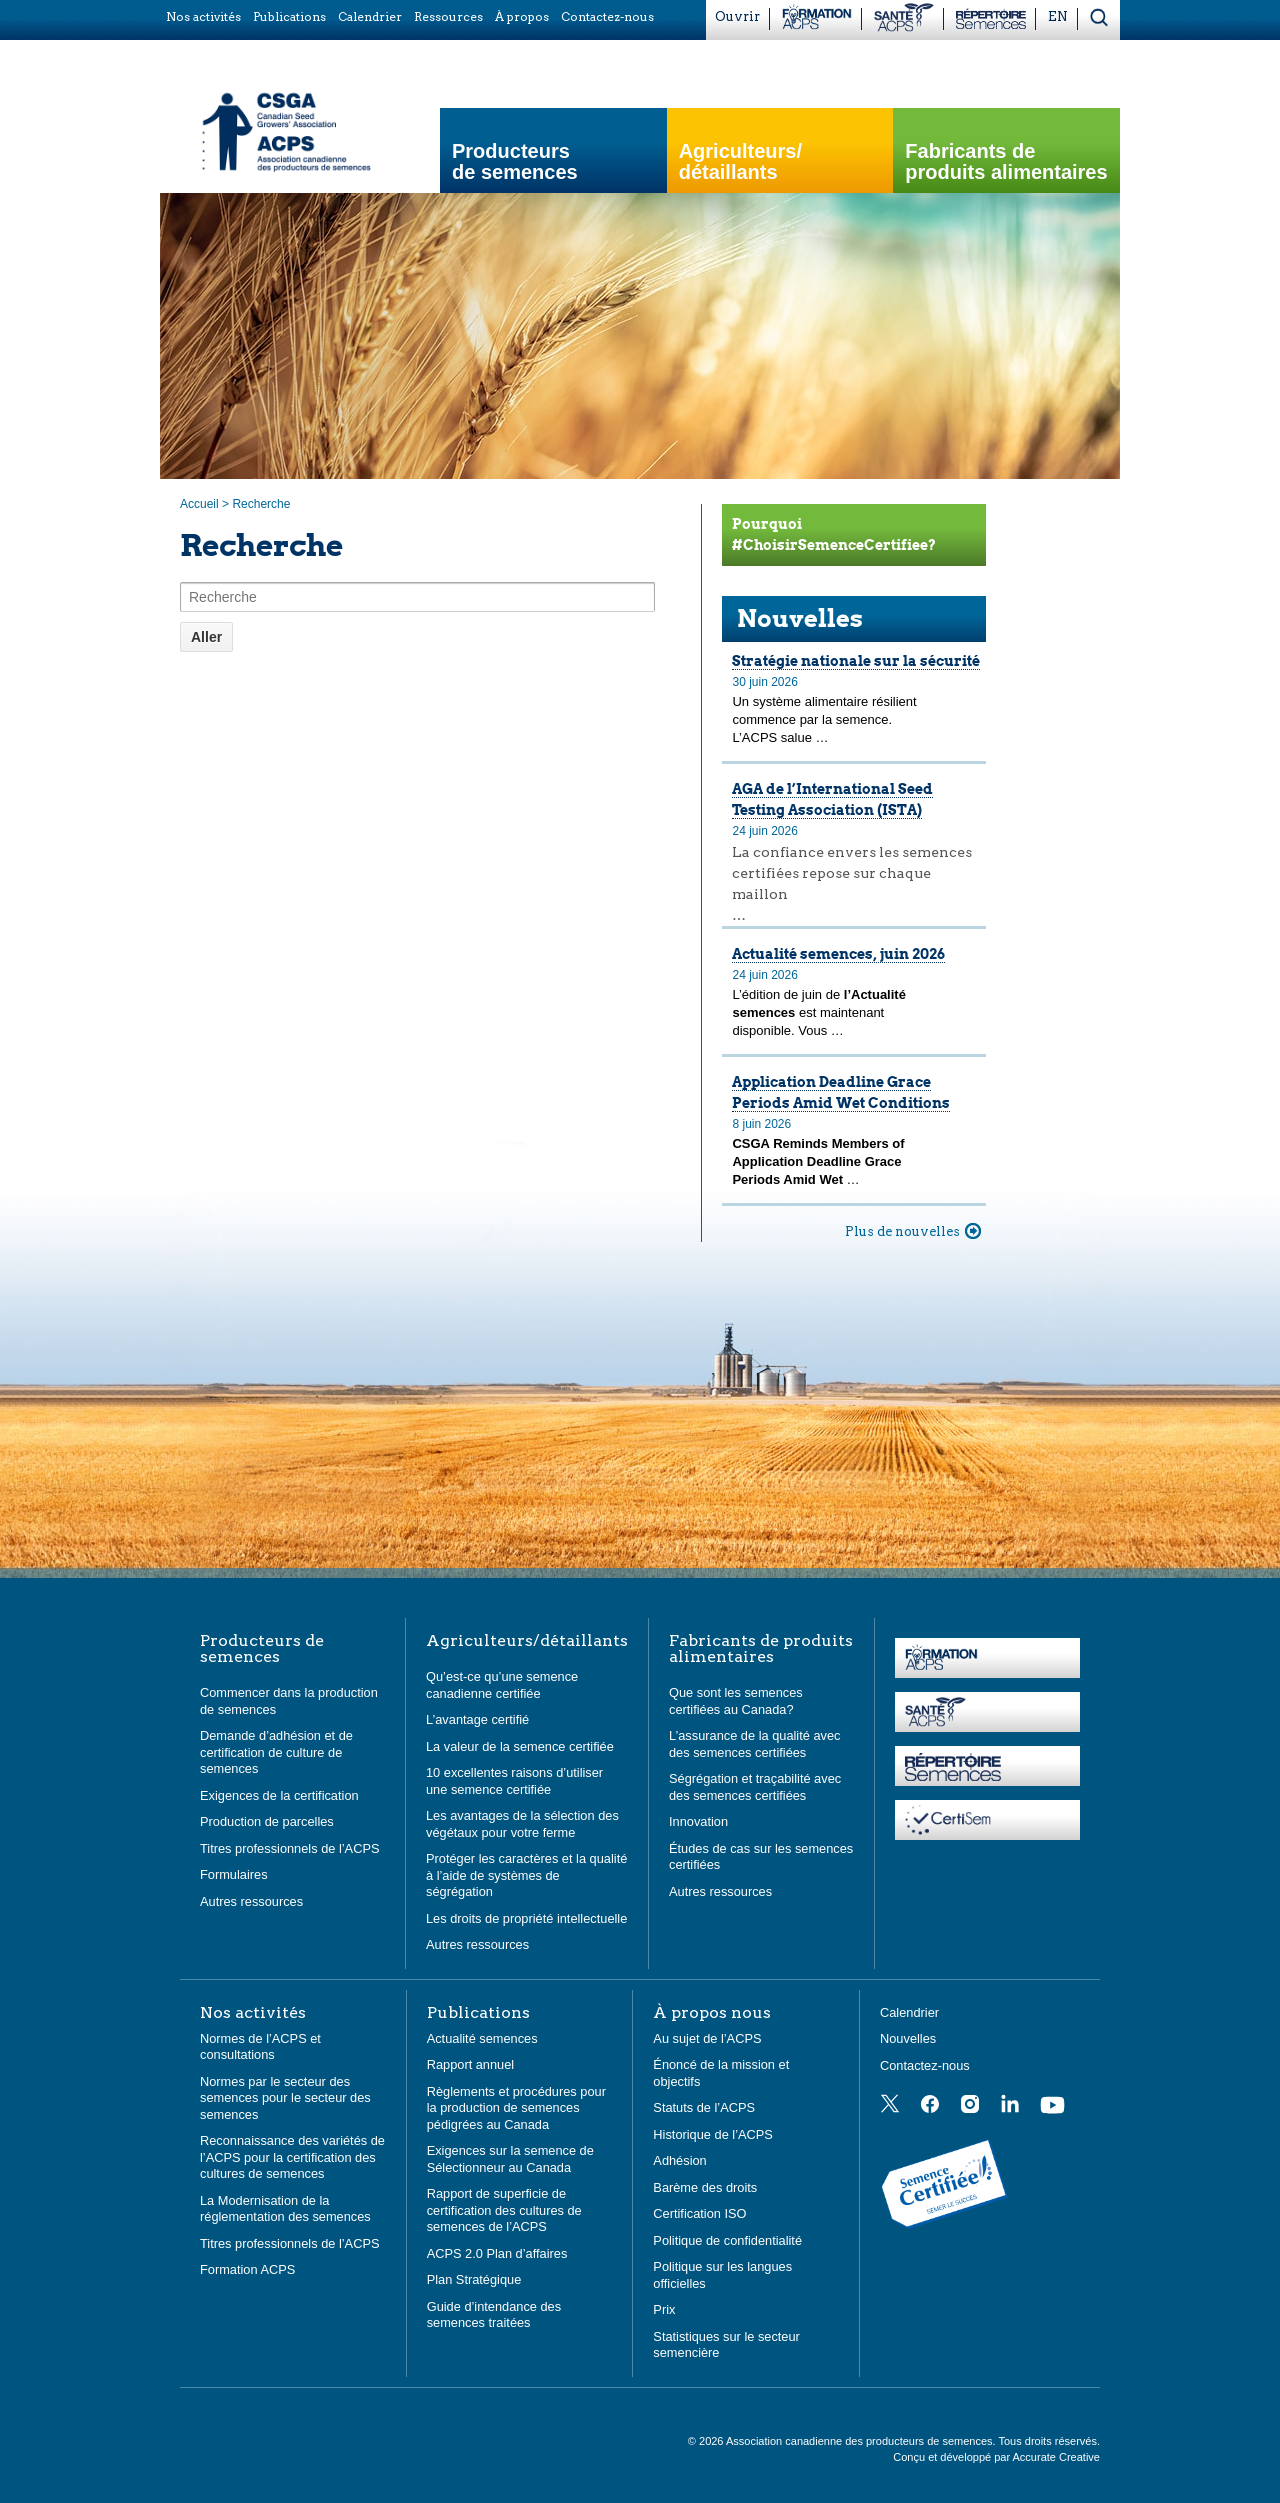 Image resolution: width=1280 pixels, height=2503 pixels. I want to click on Pourquoi #ChoisirSemenceCertifiee?, so click(834, 534).